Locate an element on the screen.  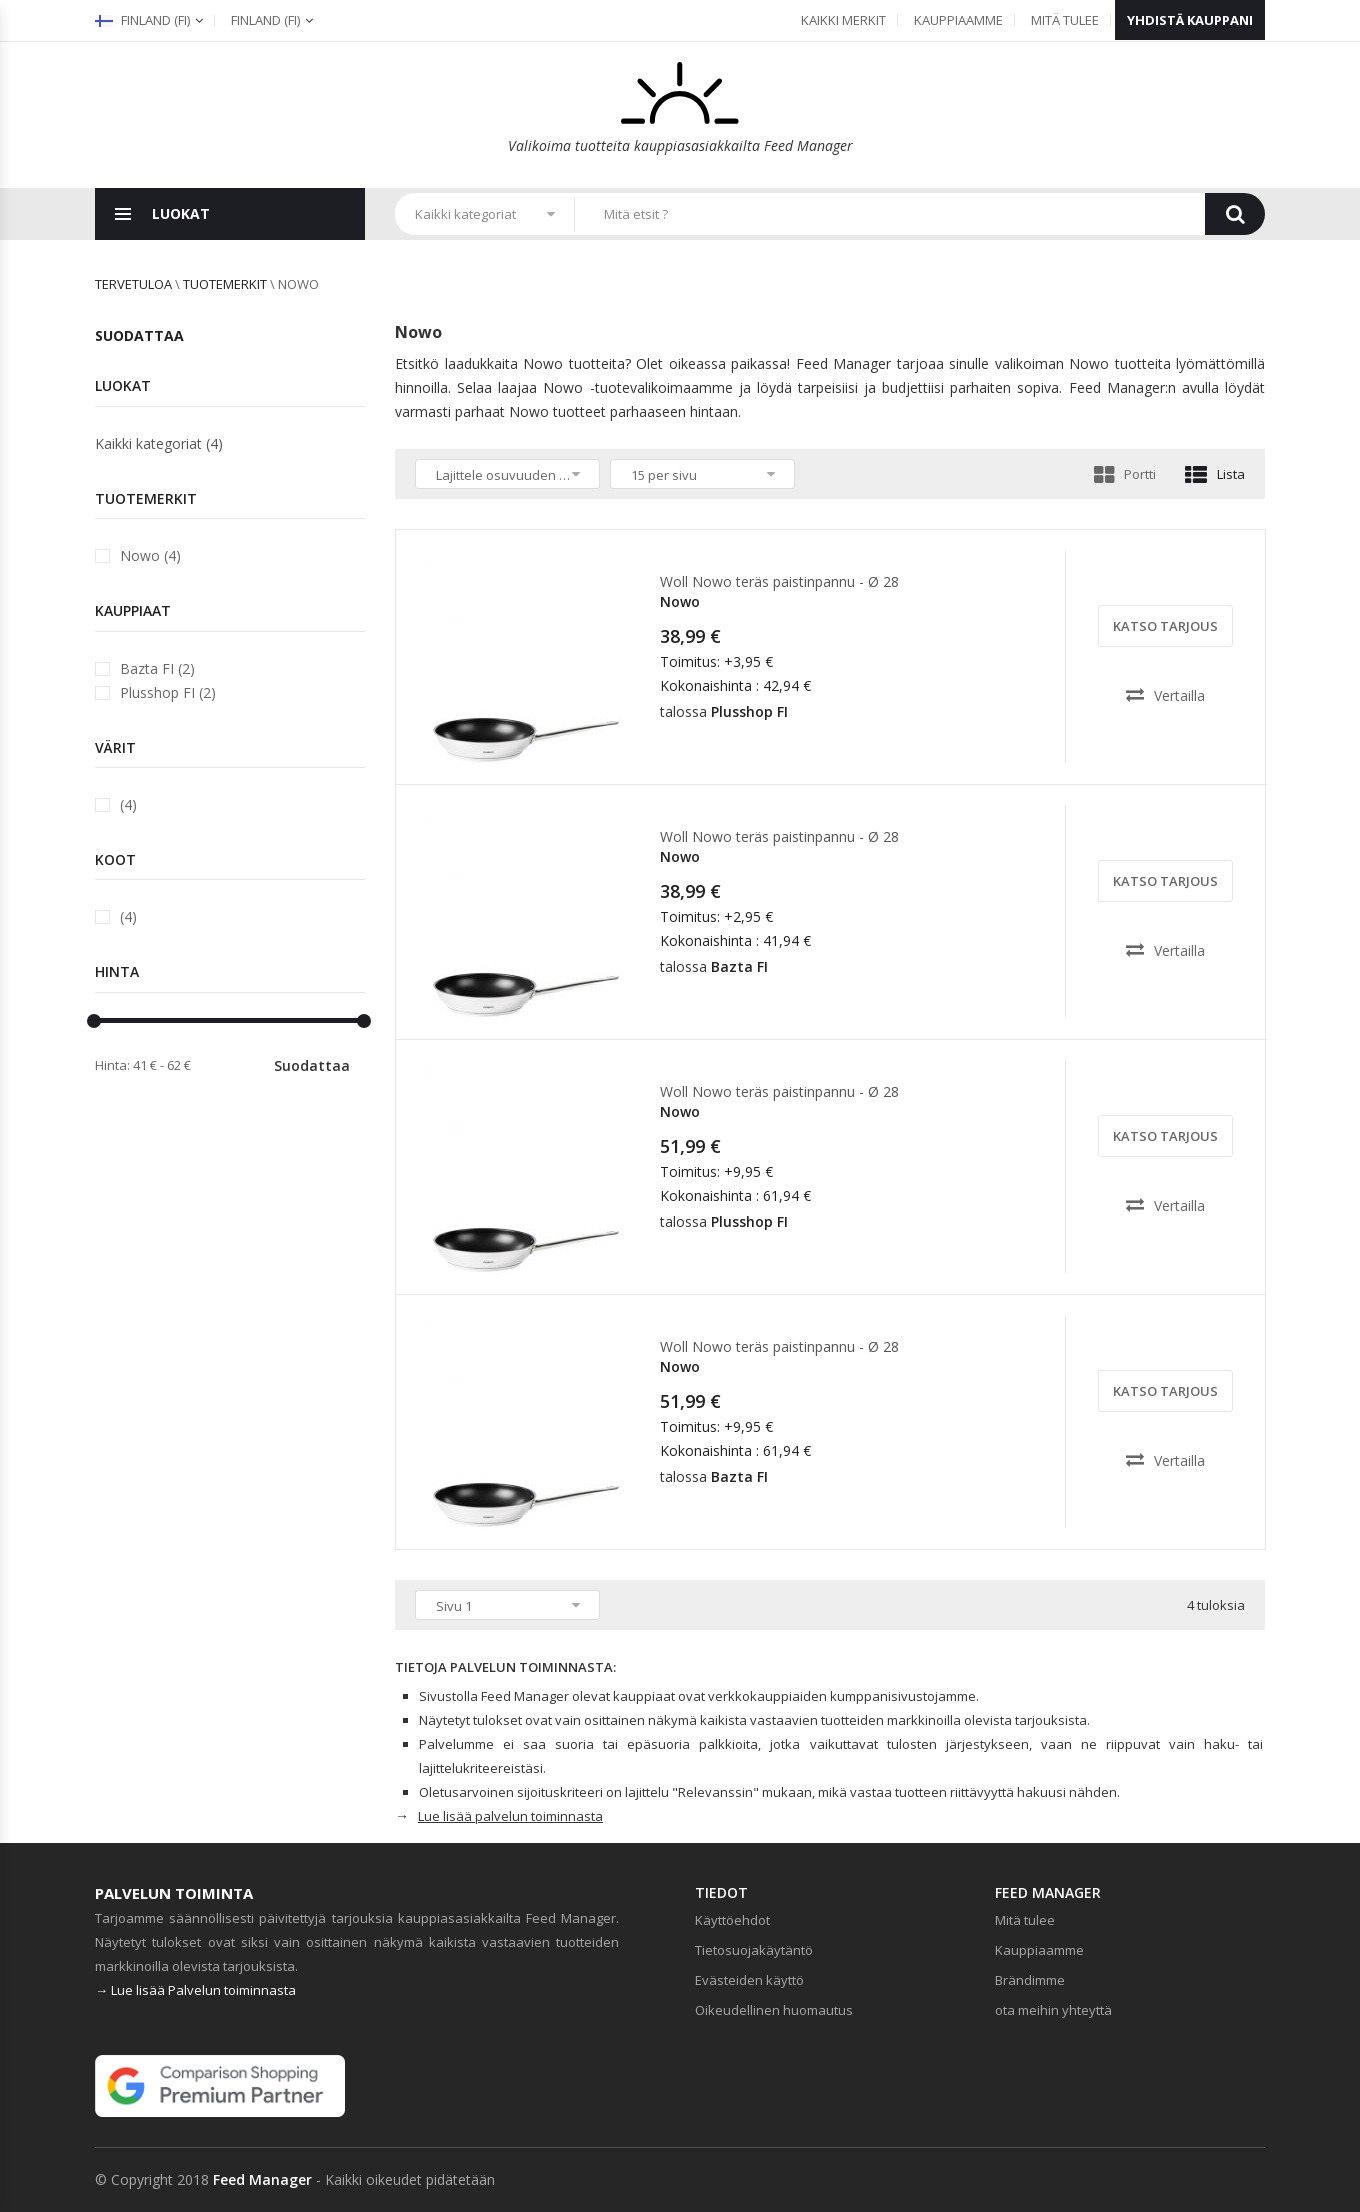
Tuotemerkit is located at coordinates (225, 284).